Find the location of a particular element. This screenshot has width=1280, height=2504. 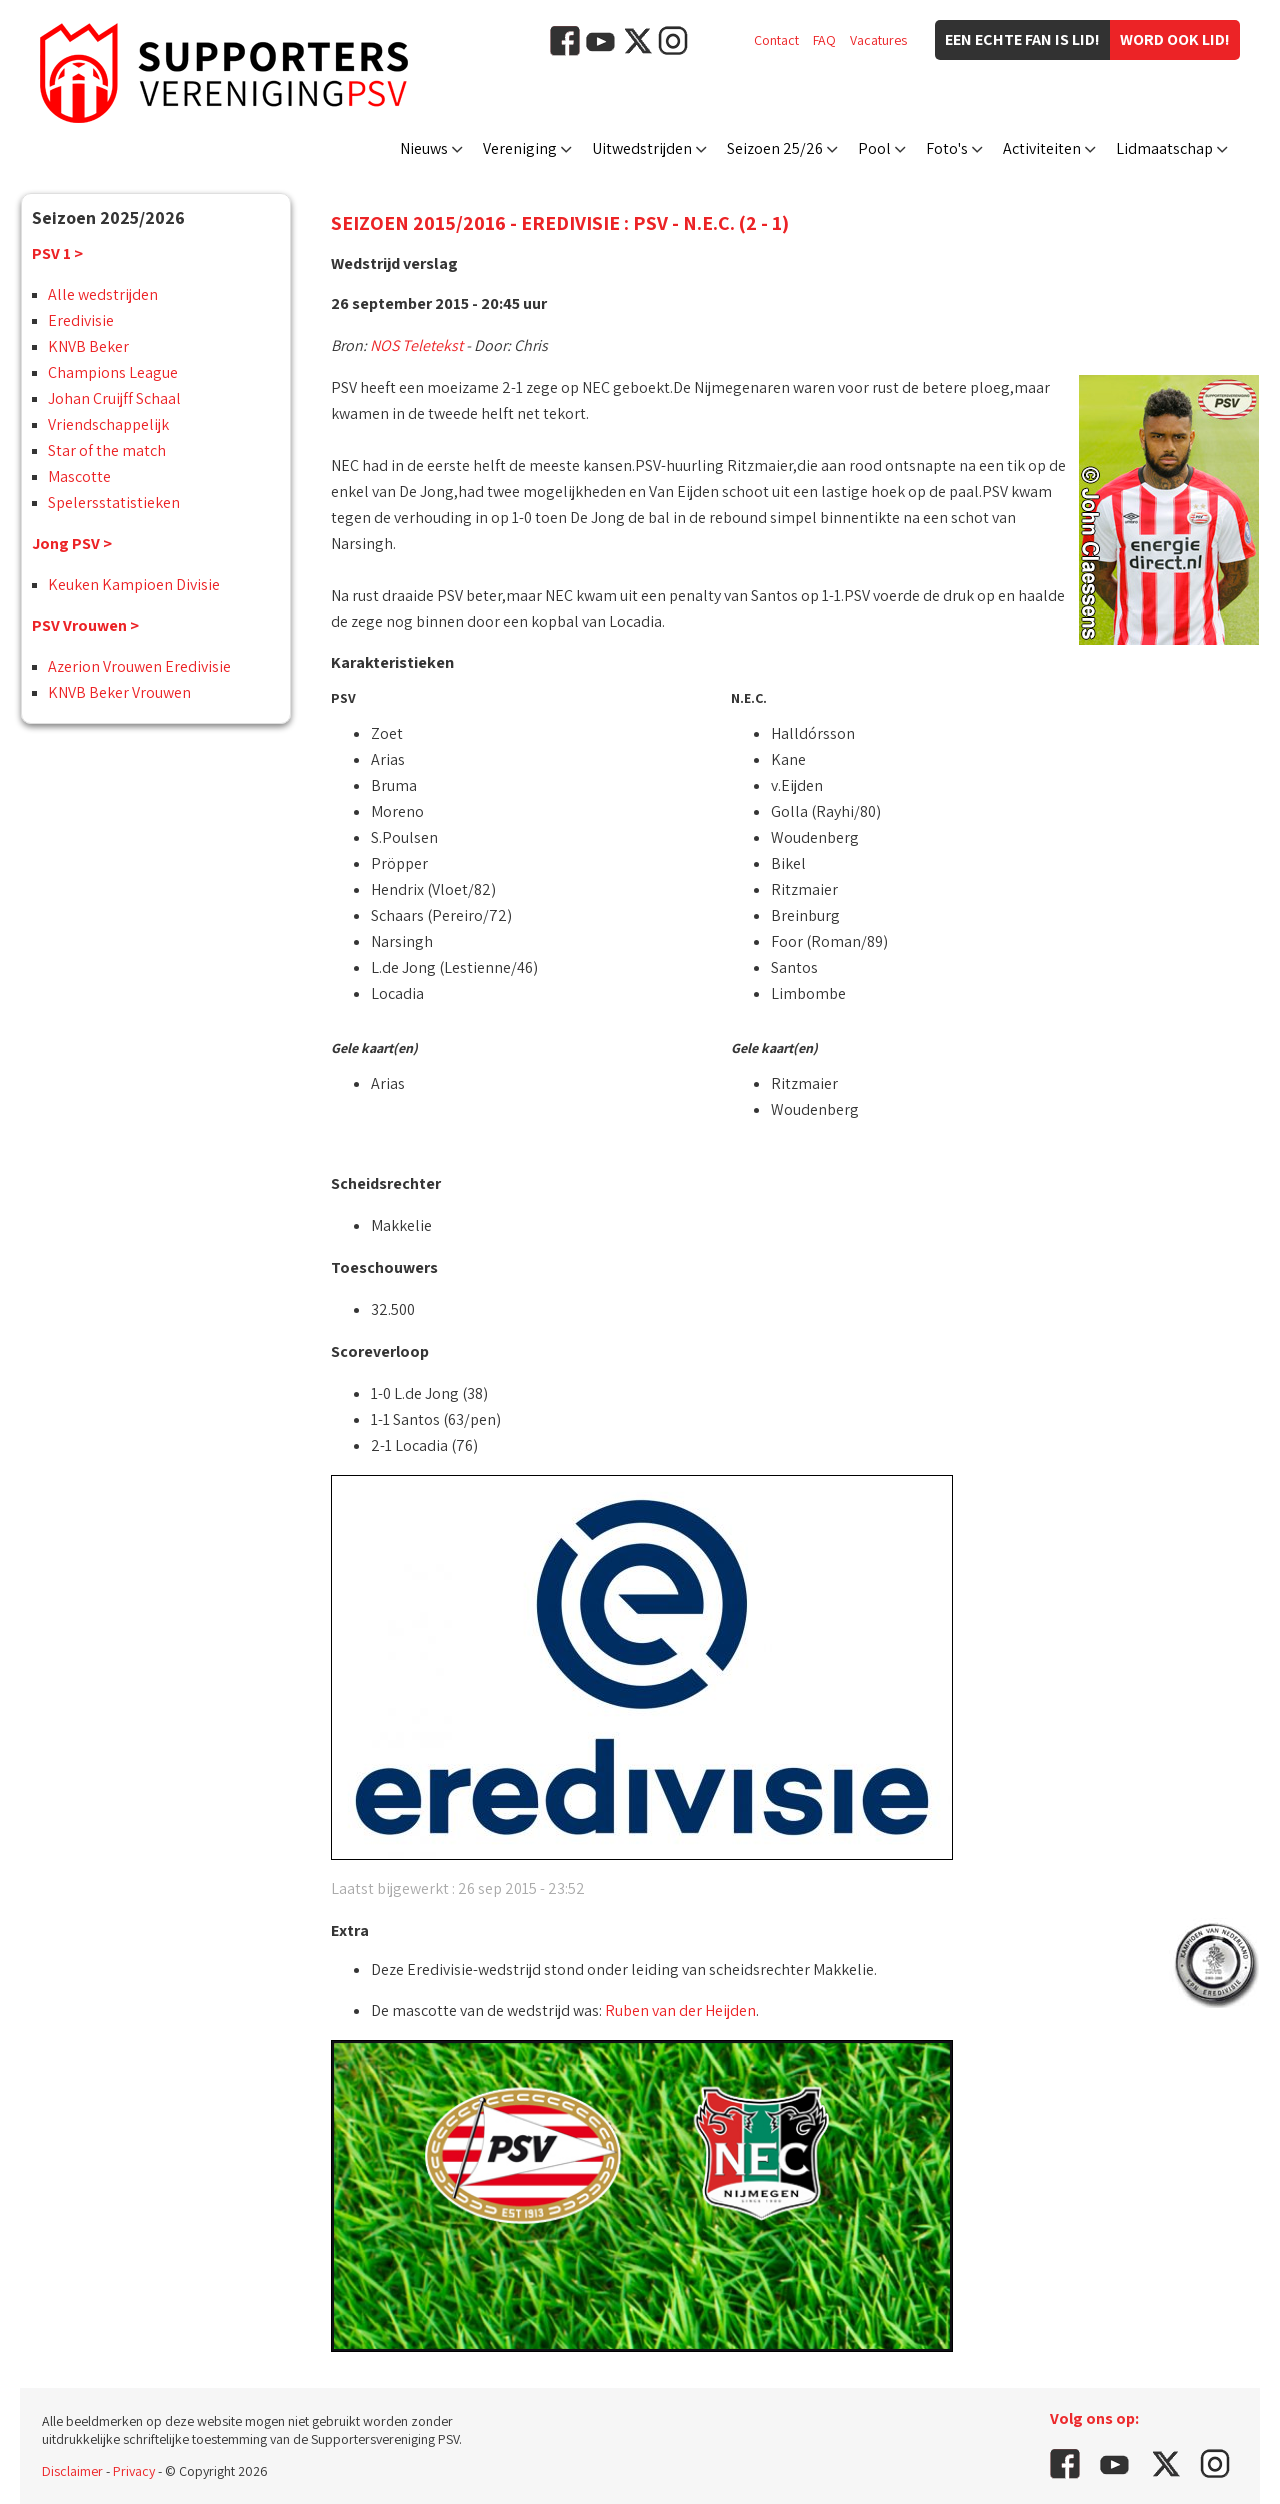

Azerion Vrouwen Eredivisie is located at coordinates (139, 666).